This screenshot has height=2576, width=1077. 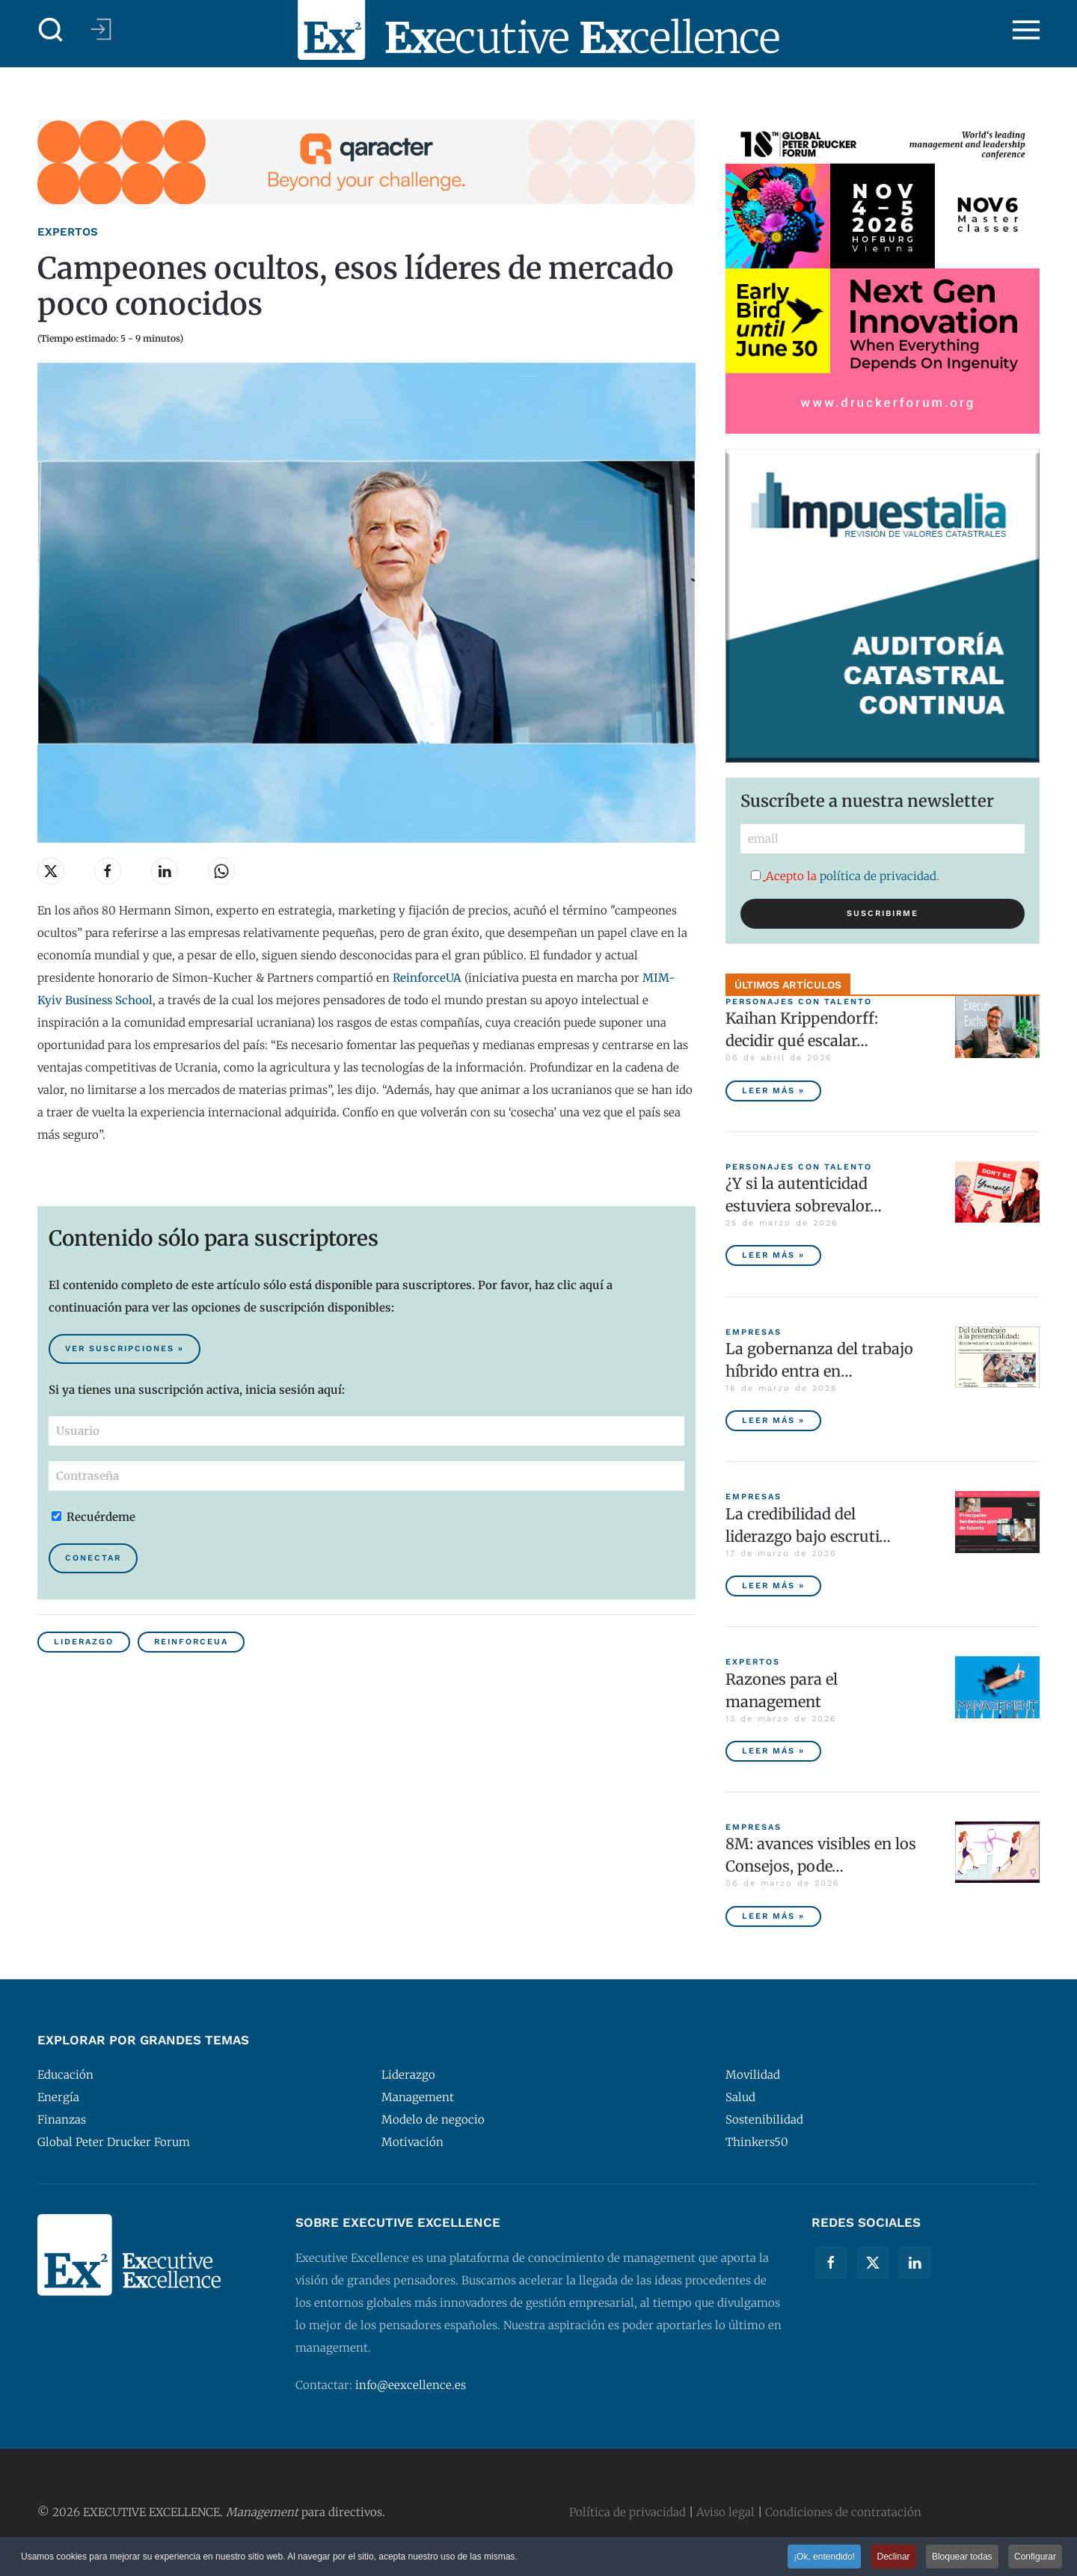 What do you see at coordinates (410, 2385) in the screenshot?
I see `info@eexcellence.es` at bounding box center [410, 2385].